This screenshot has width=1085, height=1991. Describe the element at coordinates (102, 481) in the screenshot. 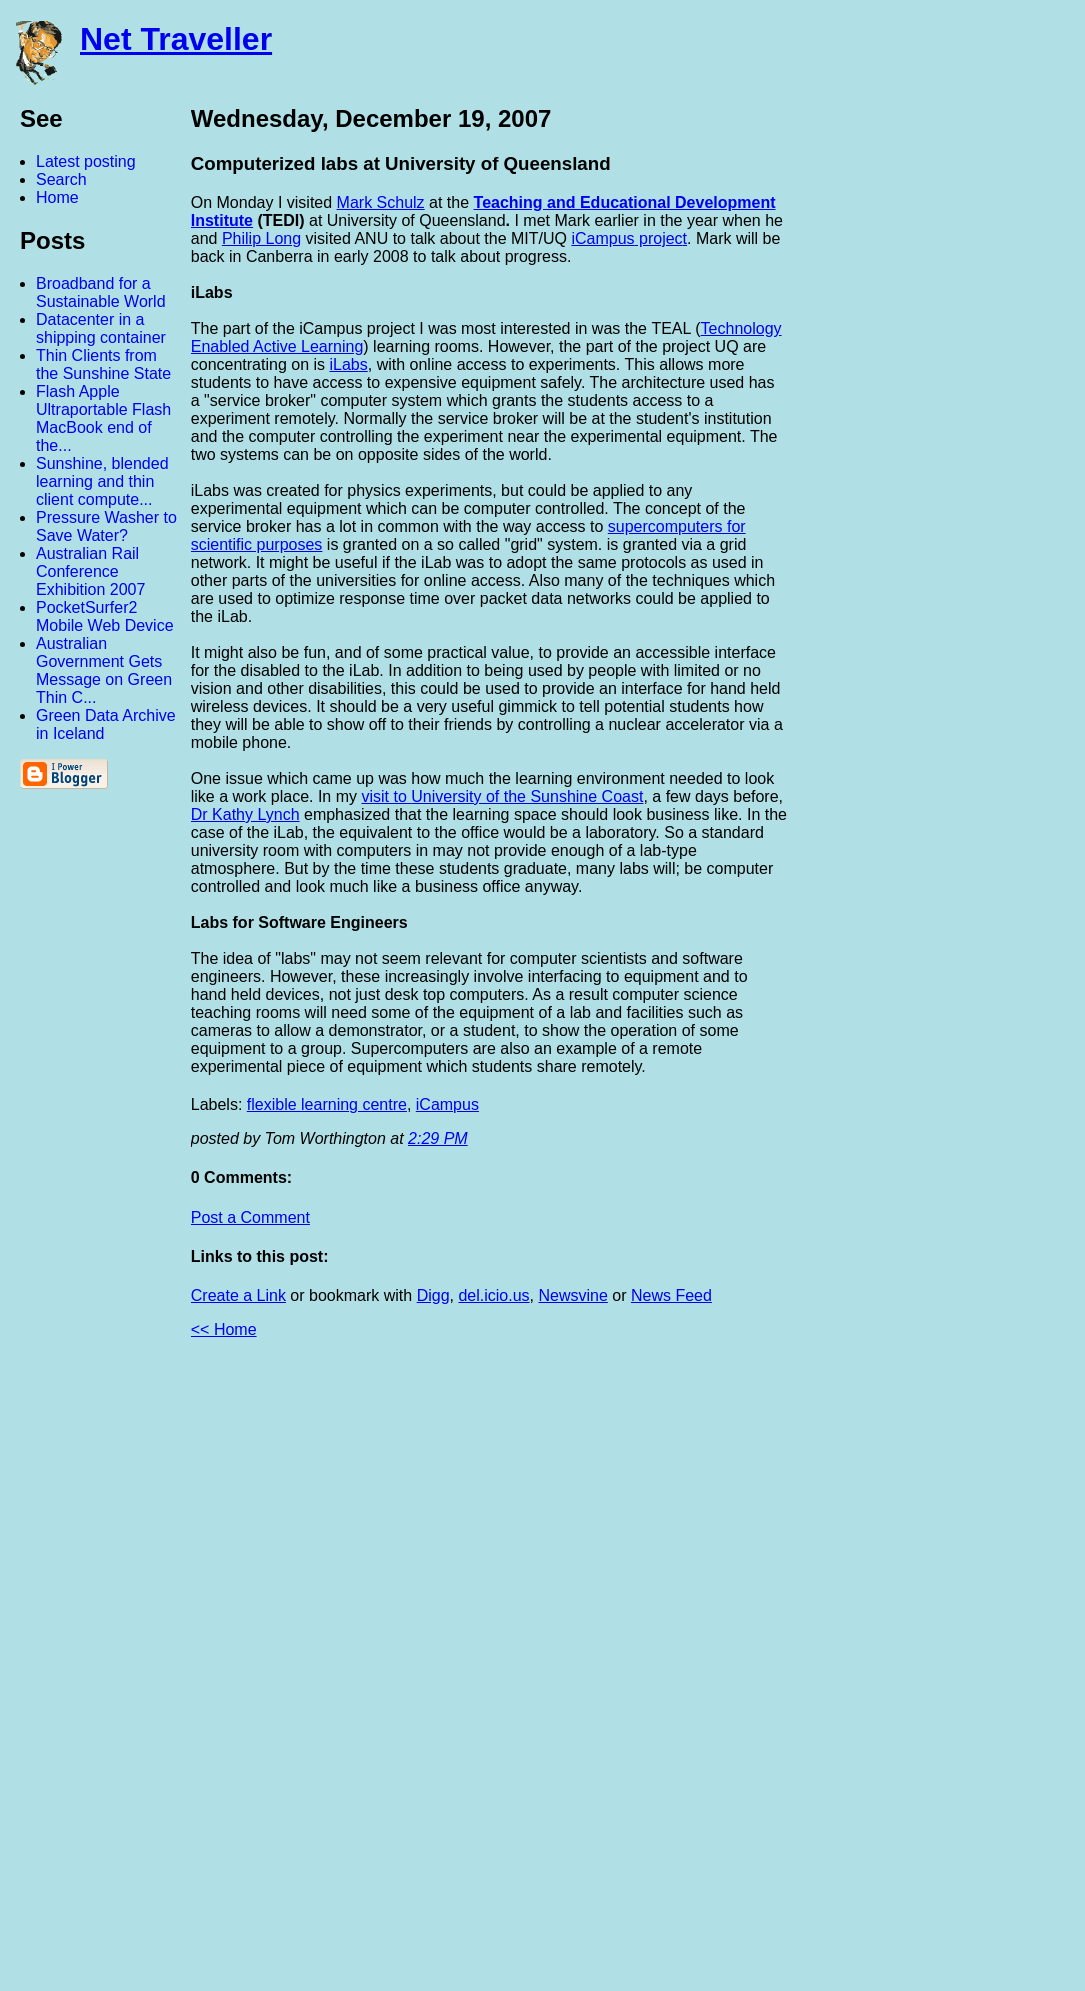

I see `Sunshine, blended learning and thin client compute...` at that location.